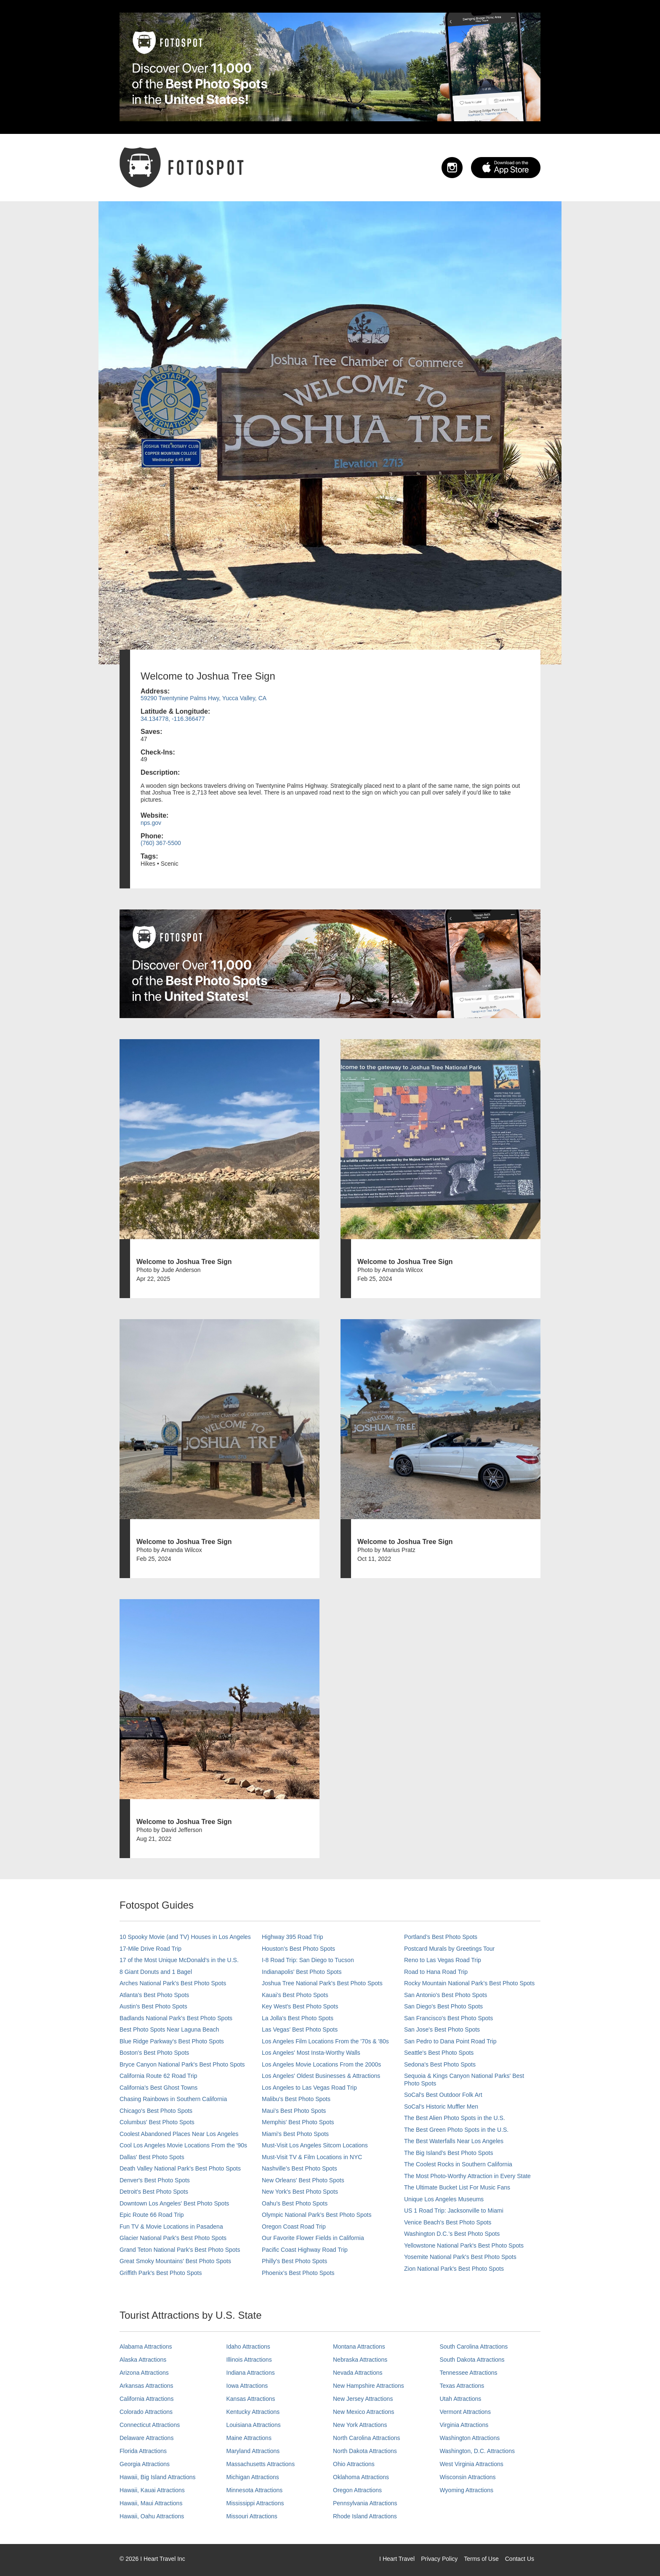 Image resolution: width=660 pixels, height=2576 pixels. I want to click on Illinois Attractions, so click(249, 2359).